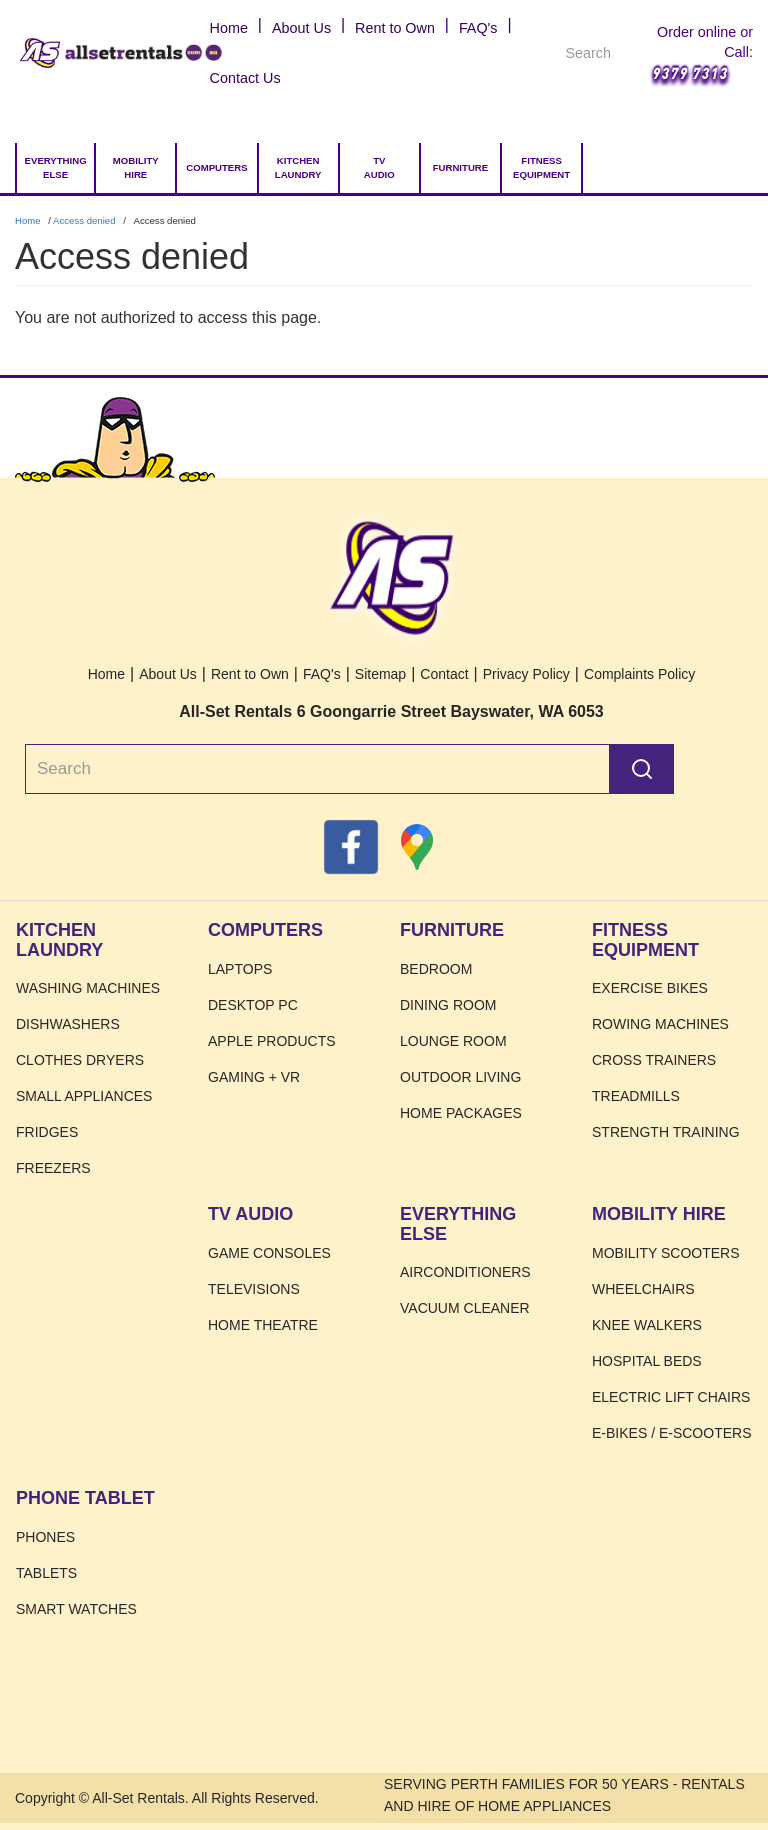 The image size is (768, 1830). What do you see at coordinates (615, 168) in the screenshot?
I see `[Go to Cart.]` at bounding box center [615, 168].